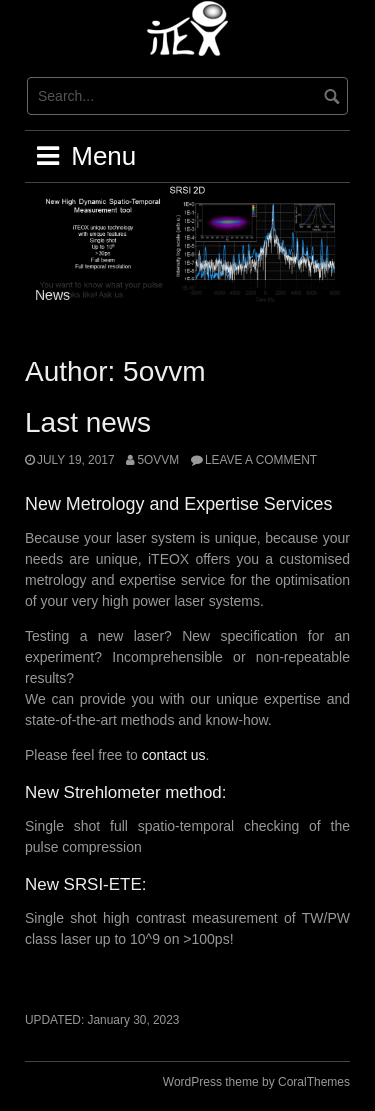 This screenshot has width=375, height=1111. Describe the element at coordinates (88, 422) in the screenshot. I see `Last news` at that location.